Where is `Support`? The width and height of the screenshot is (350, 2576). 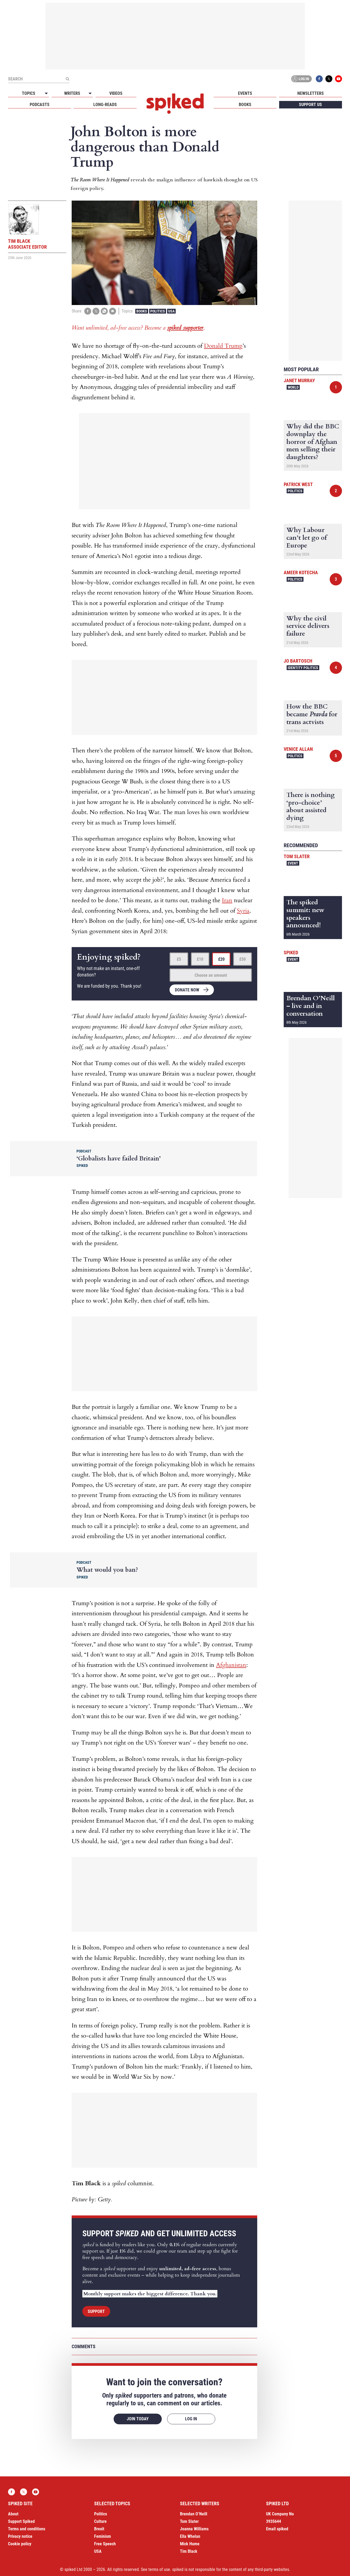 Support is located at coordinates (96, 2311).